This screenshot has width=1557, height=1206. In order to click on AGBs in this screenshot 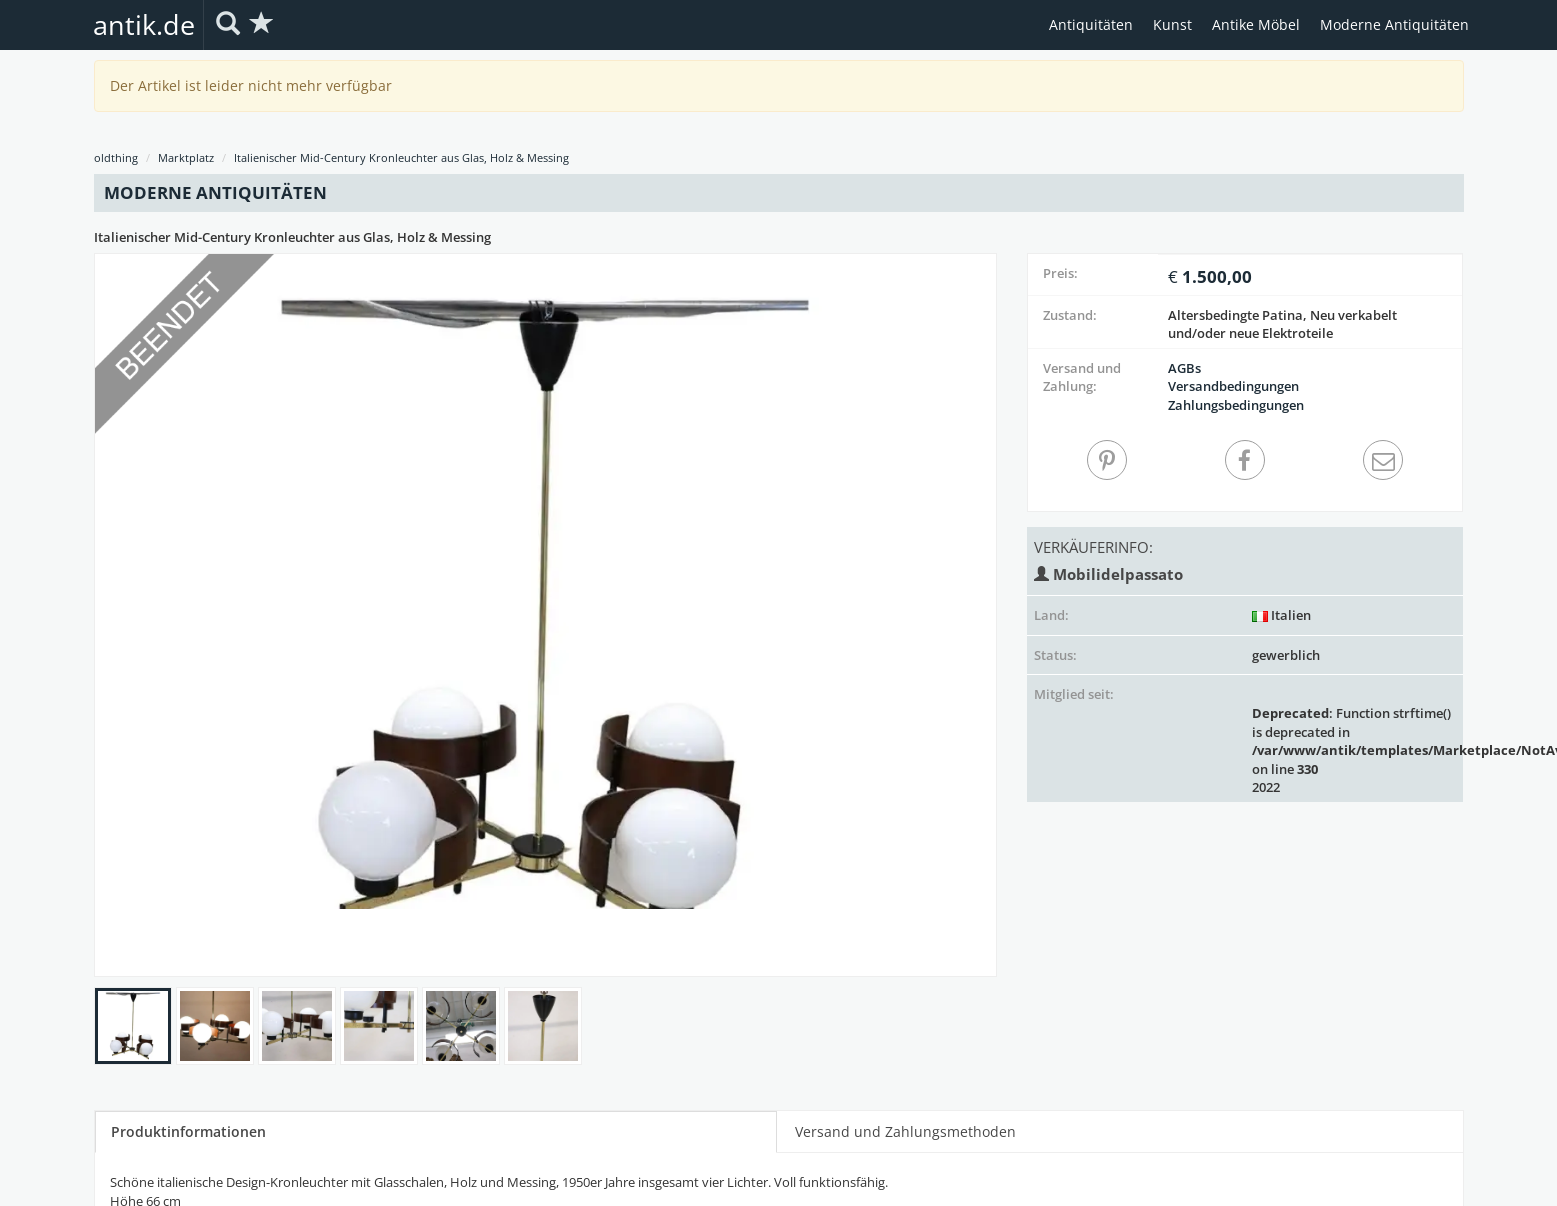, I will do `click(1184, 368)`.